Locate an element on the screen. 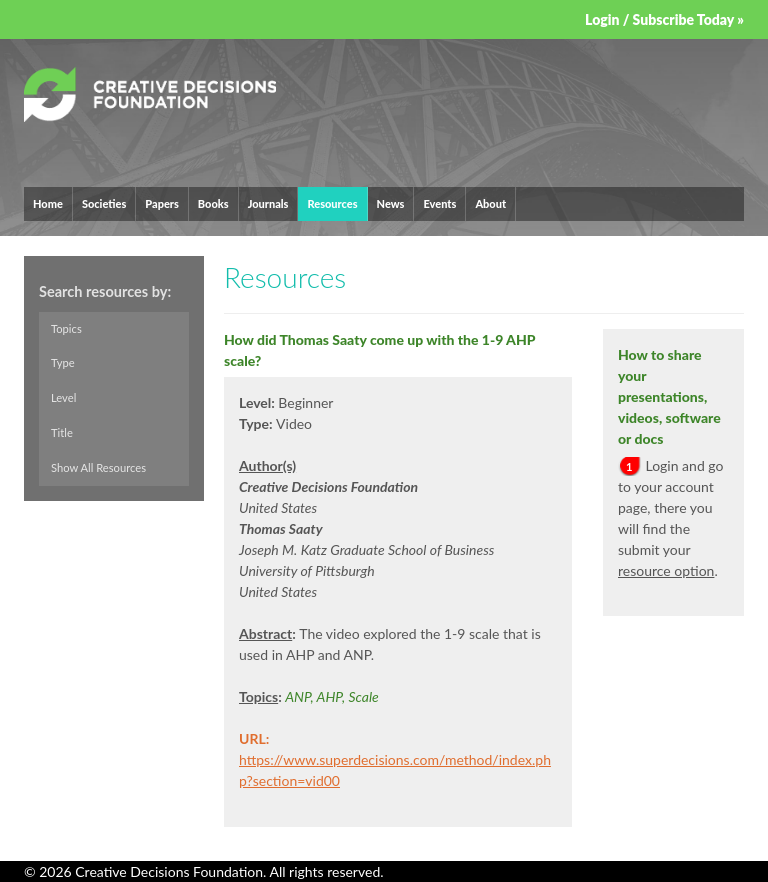 The image size is (768, 882). About is located at coordinates (490, 203).